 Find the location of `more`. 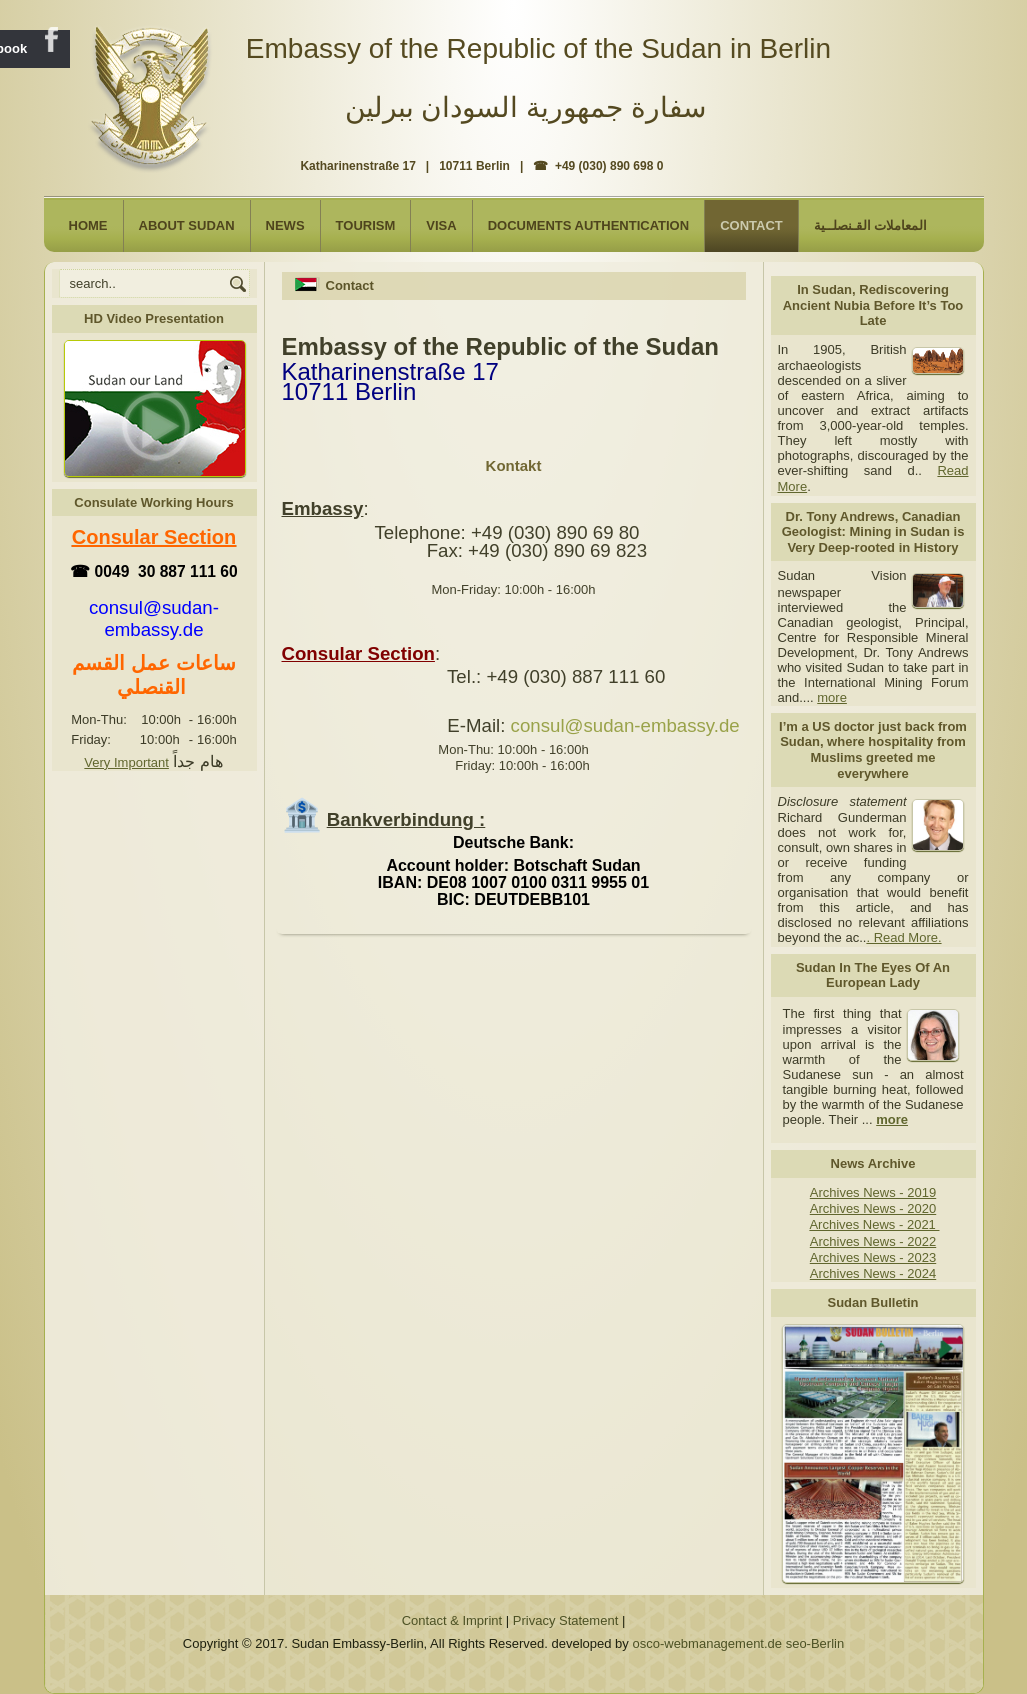

more is located at coordinates (832, 697).